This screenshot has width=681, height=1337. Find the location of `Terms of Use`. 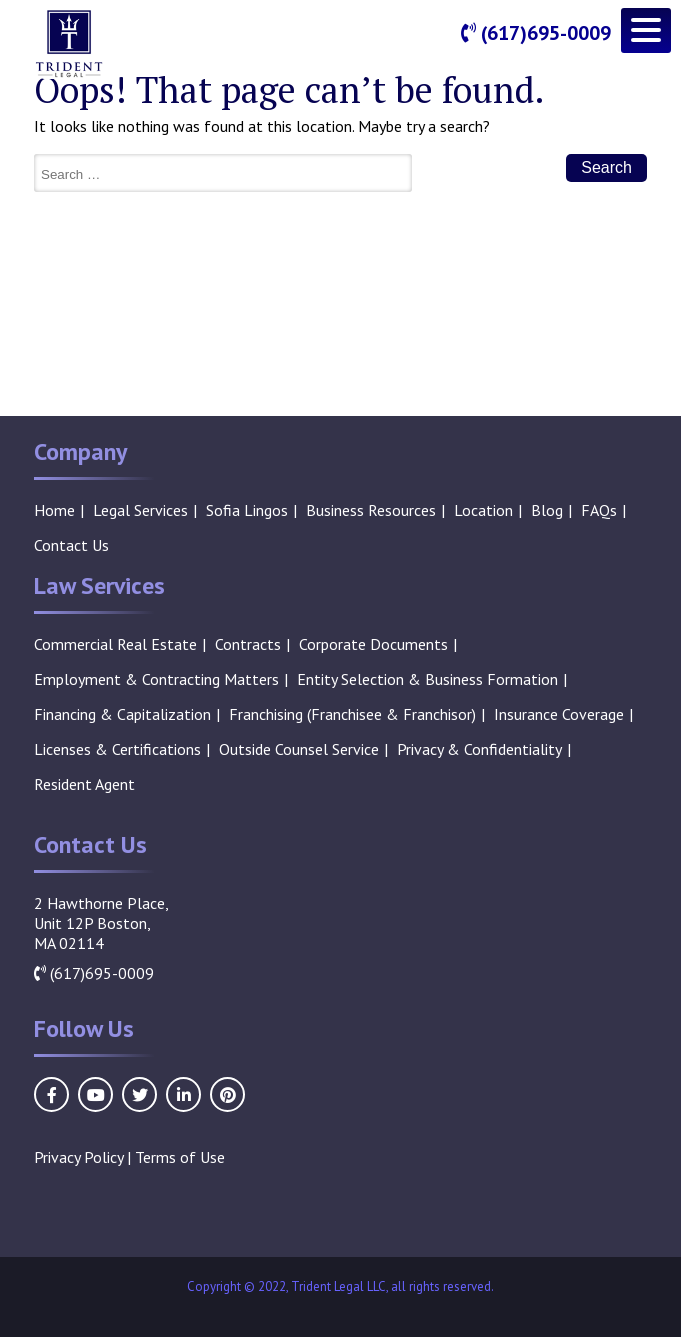

Terms of Use is located at coordinates (180, 1157).